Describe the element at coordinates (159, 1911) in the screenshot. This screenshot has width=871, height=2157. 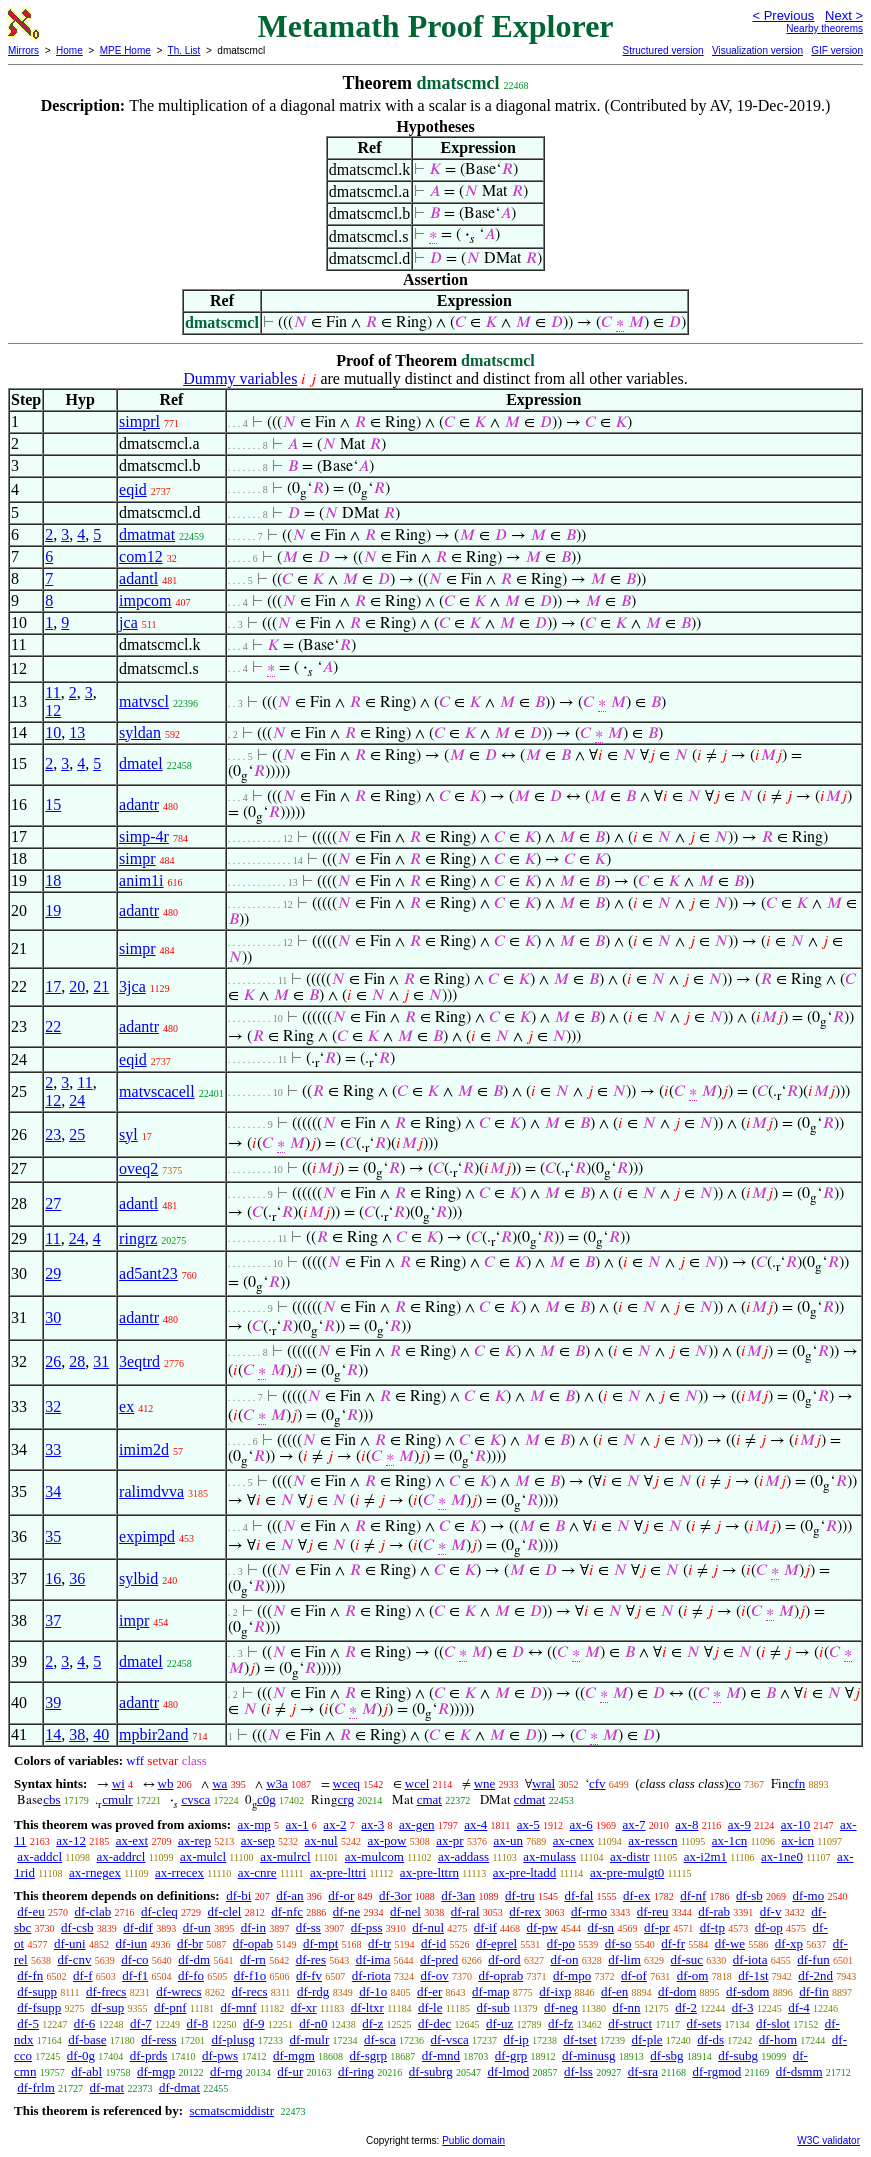
I see `df-cleq` at that location.